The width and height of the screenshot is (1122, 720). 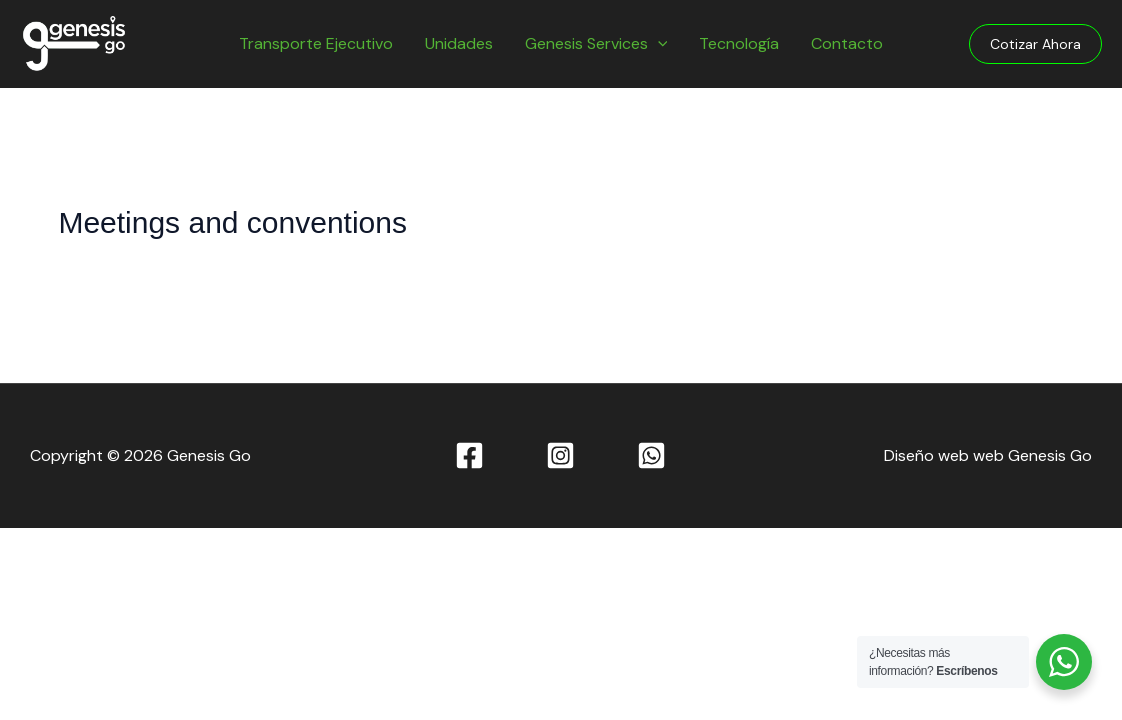 I want to click on Tecnología, so click(x=739, y=43).